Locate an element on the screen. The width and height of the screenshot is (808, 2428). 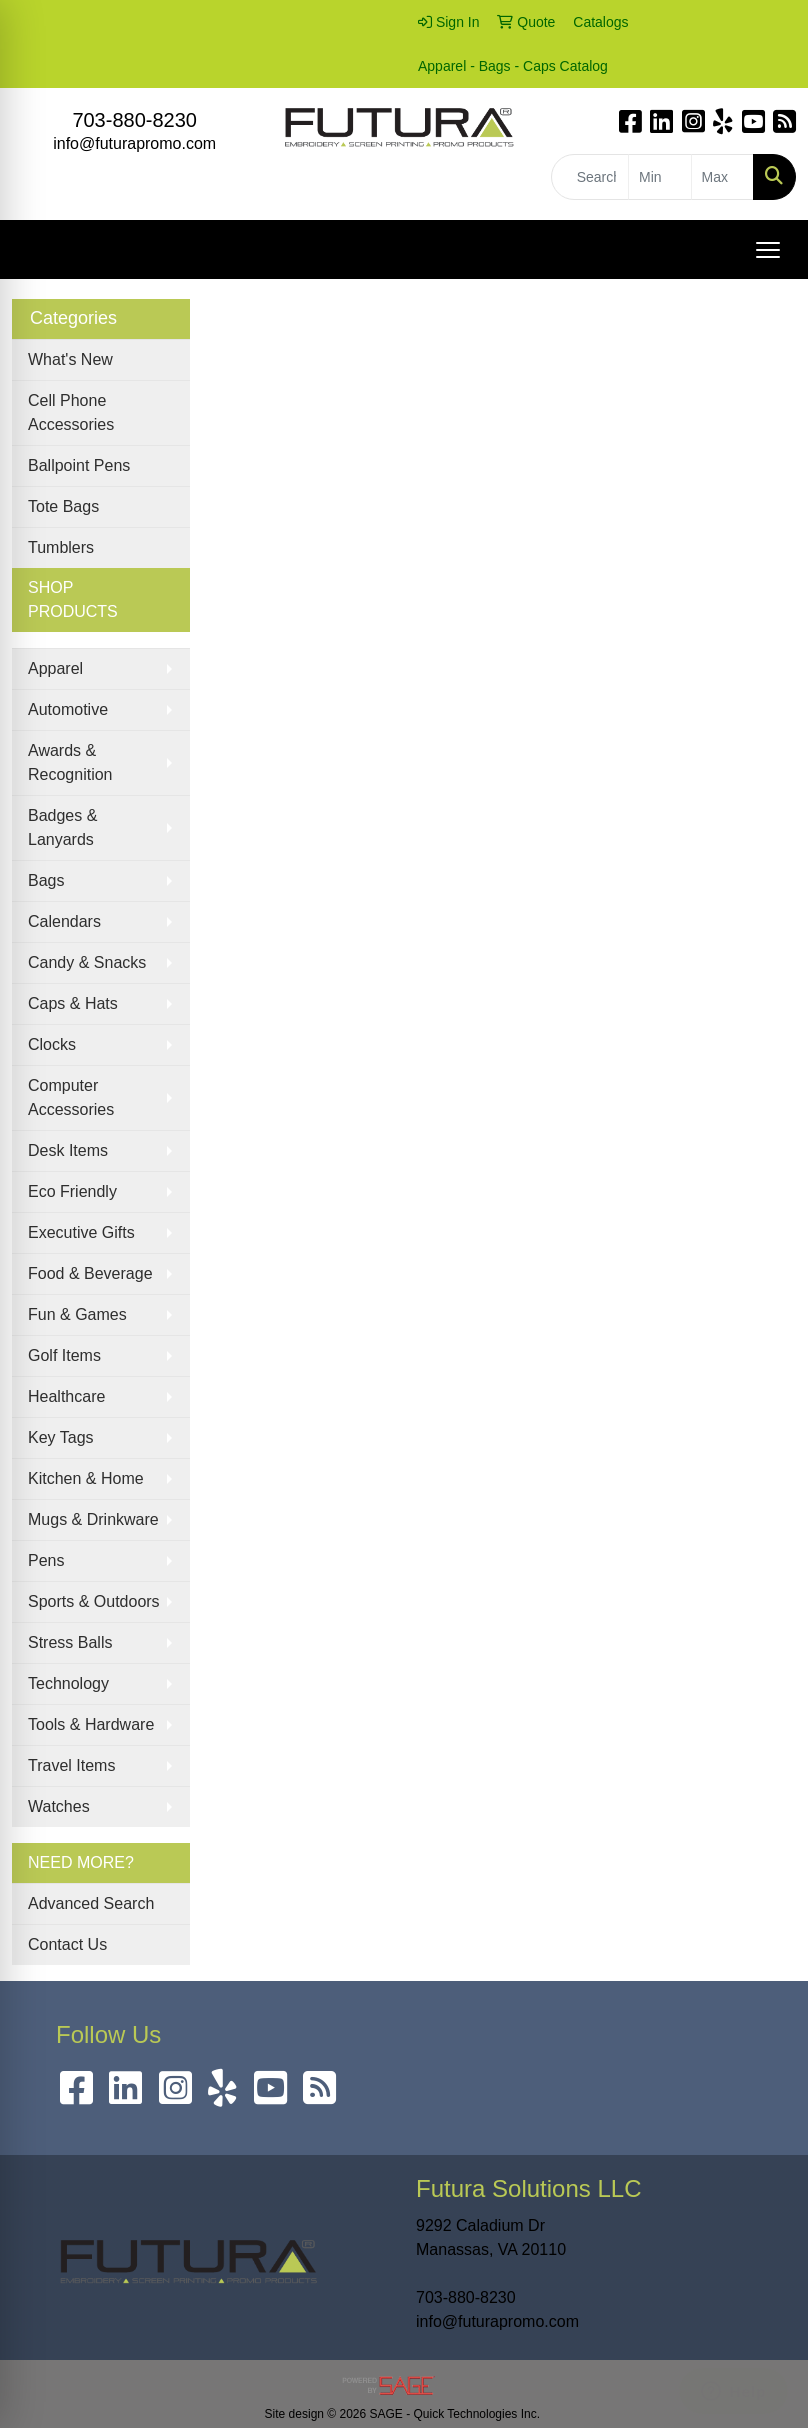
Advanced Search is located at coordinates (91, 1903).